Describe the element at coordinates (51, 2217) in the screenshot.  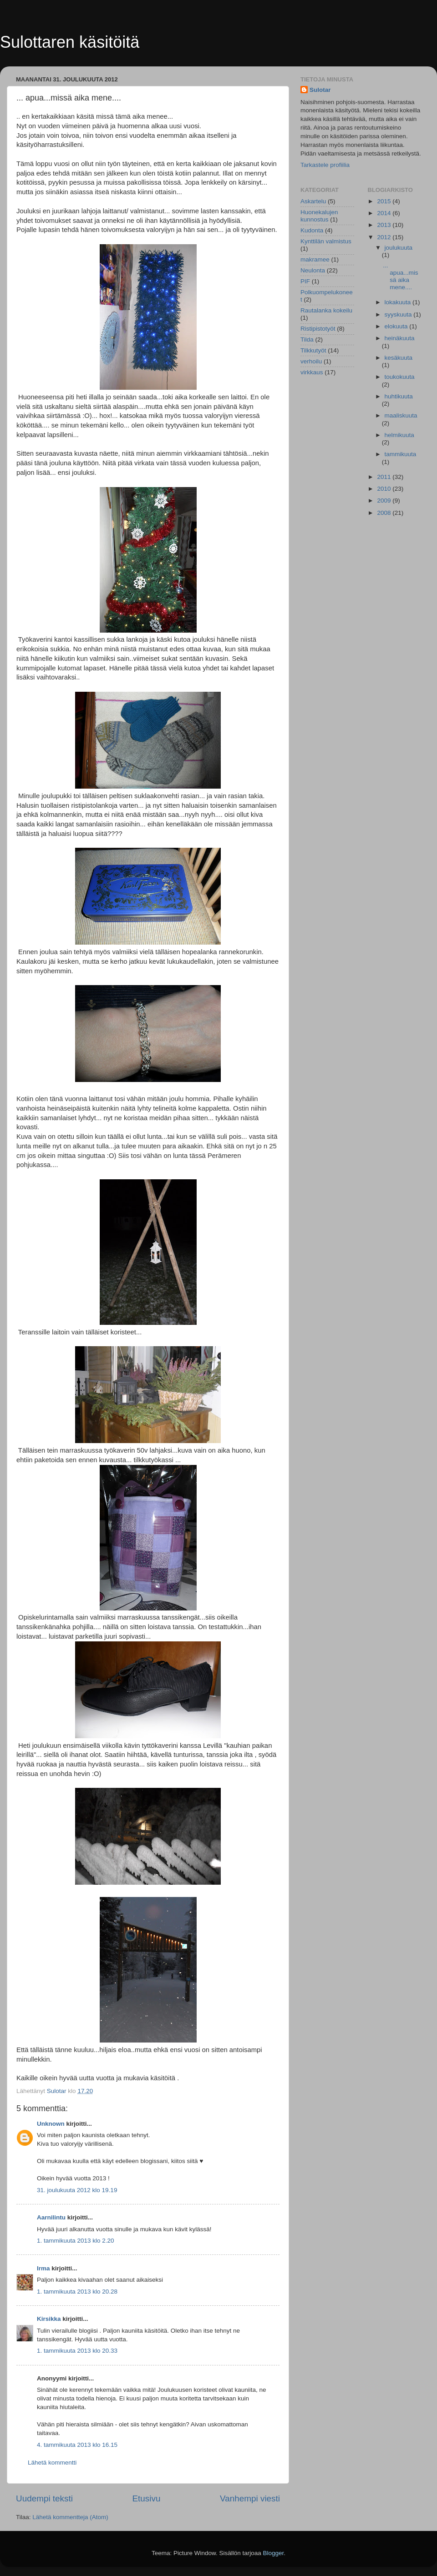
I see `Aarnilintu` at that location.